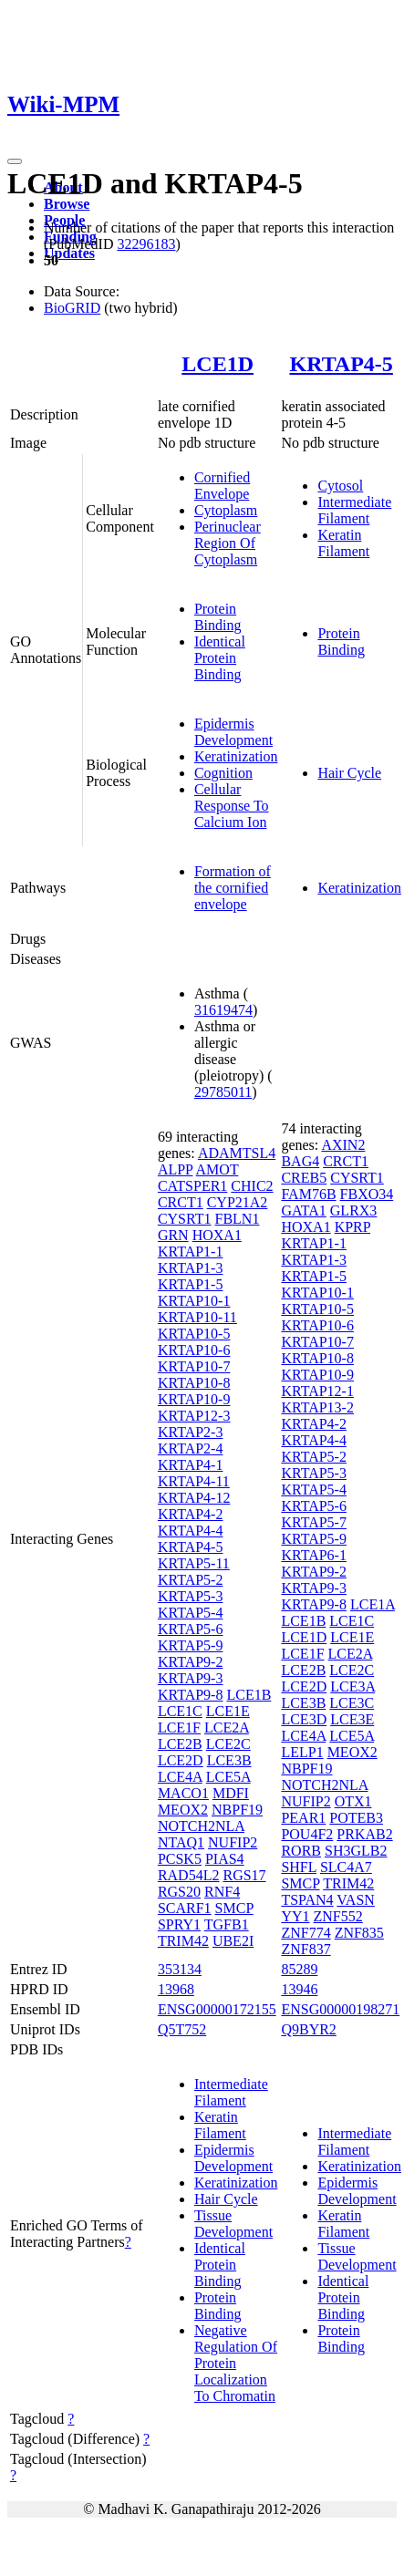  What do you see at coordinates (303, 1177) in the screenshot?
I see `CREB5` at bounding box center [303, 1177].